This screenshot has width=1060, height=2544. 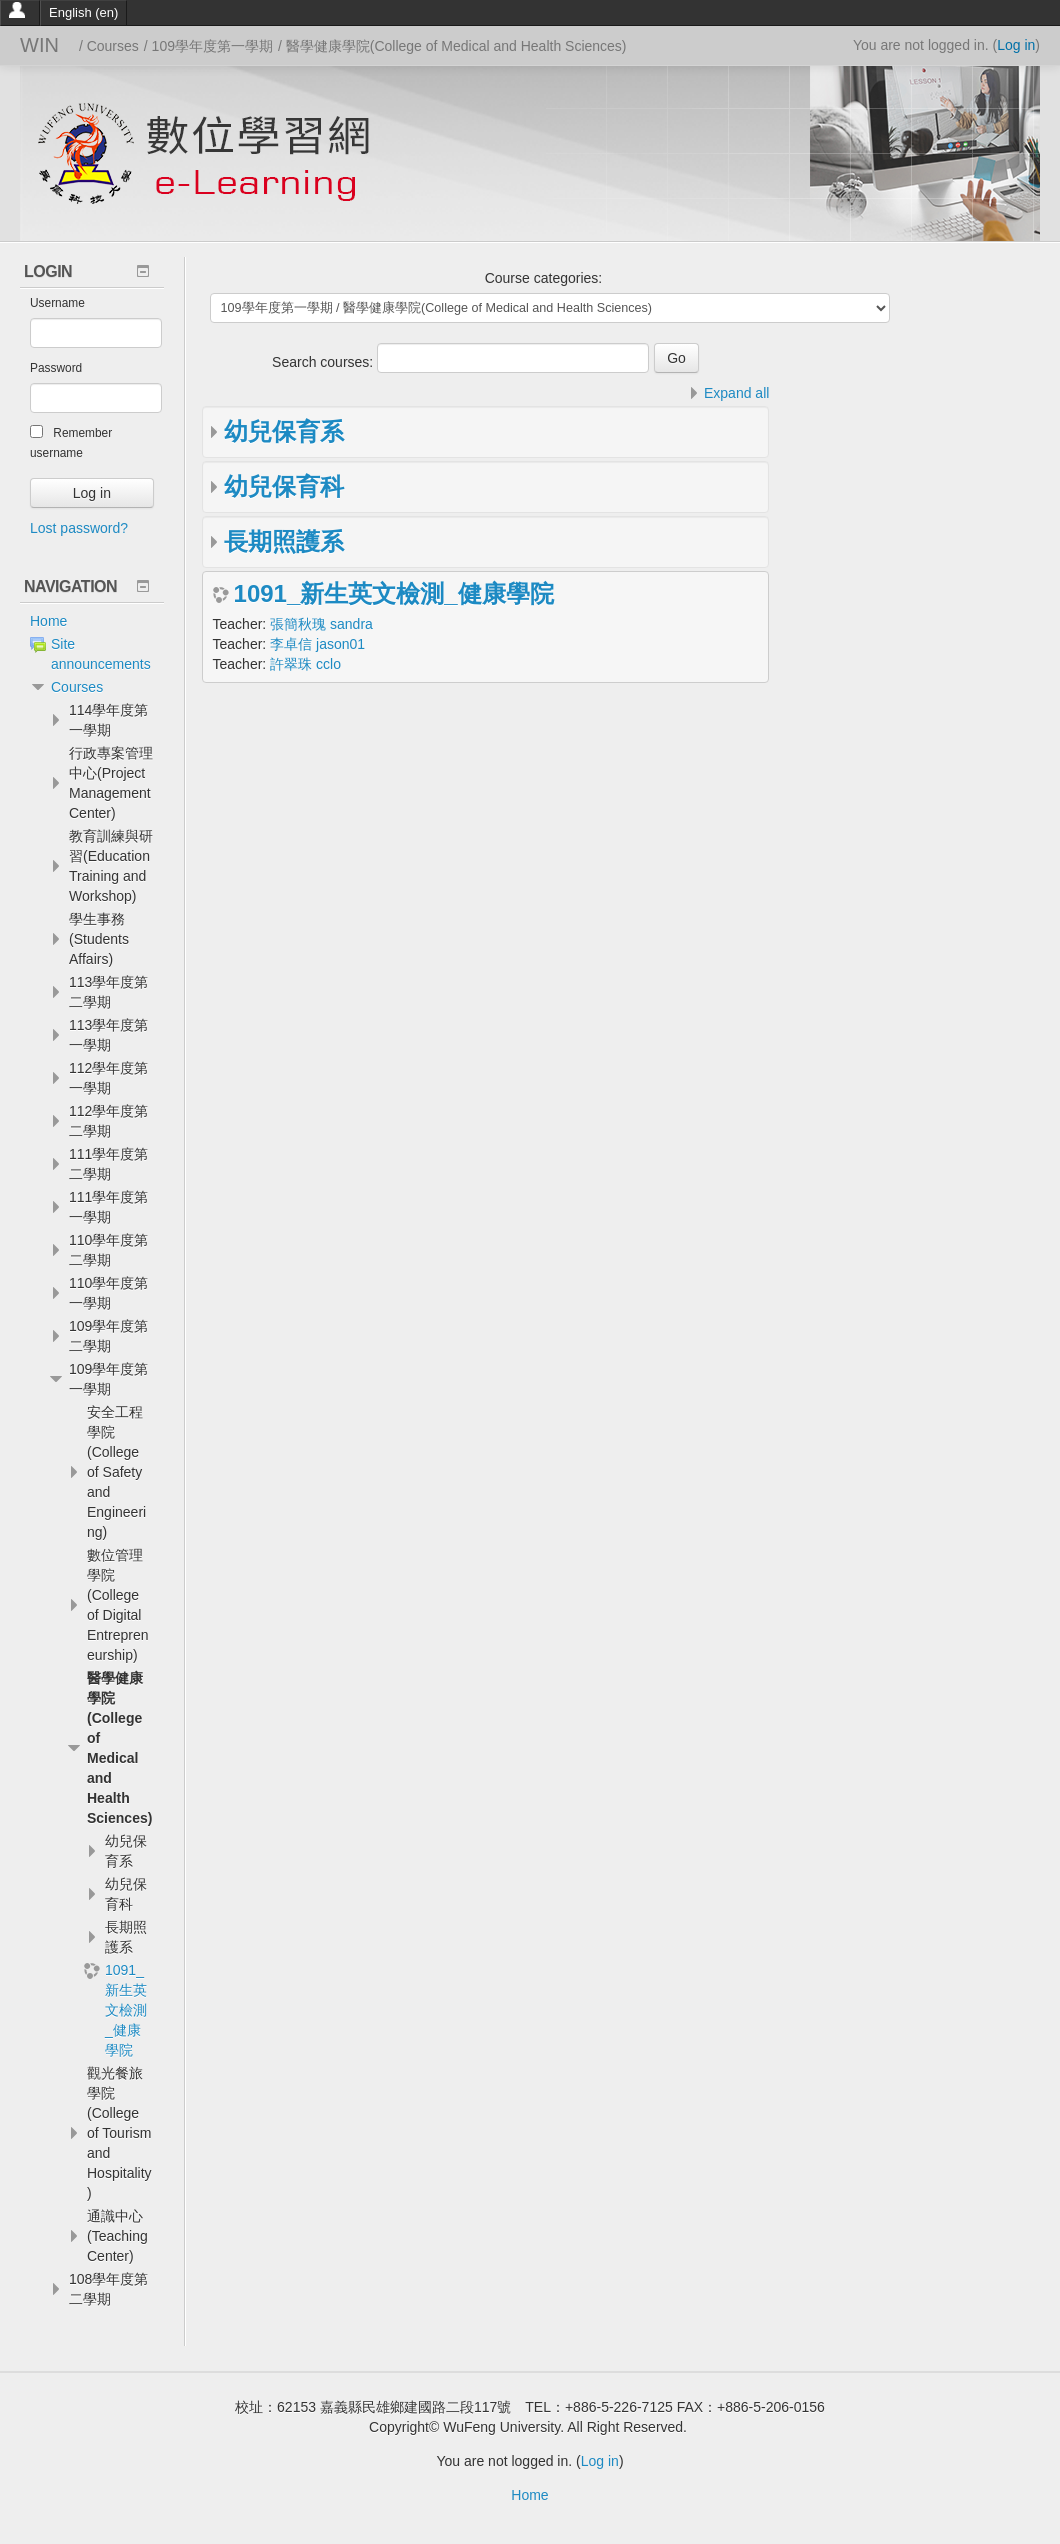 What do you see at coordinates (71, 442) in the screenshot?
I see `Remember username` at bounding box center [71, 442].